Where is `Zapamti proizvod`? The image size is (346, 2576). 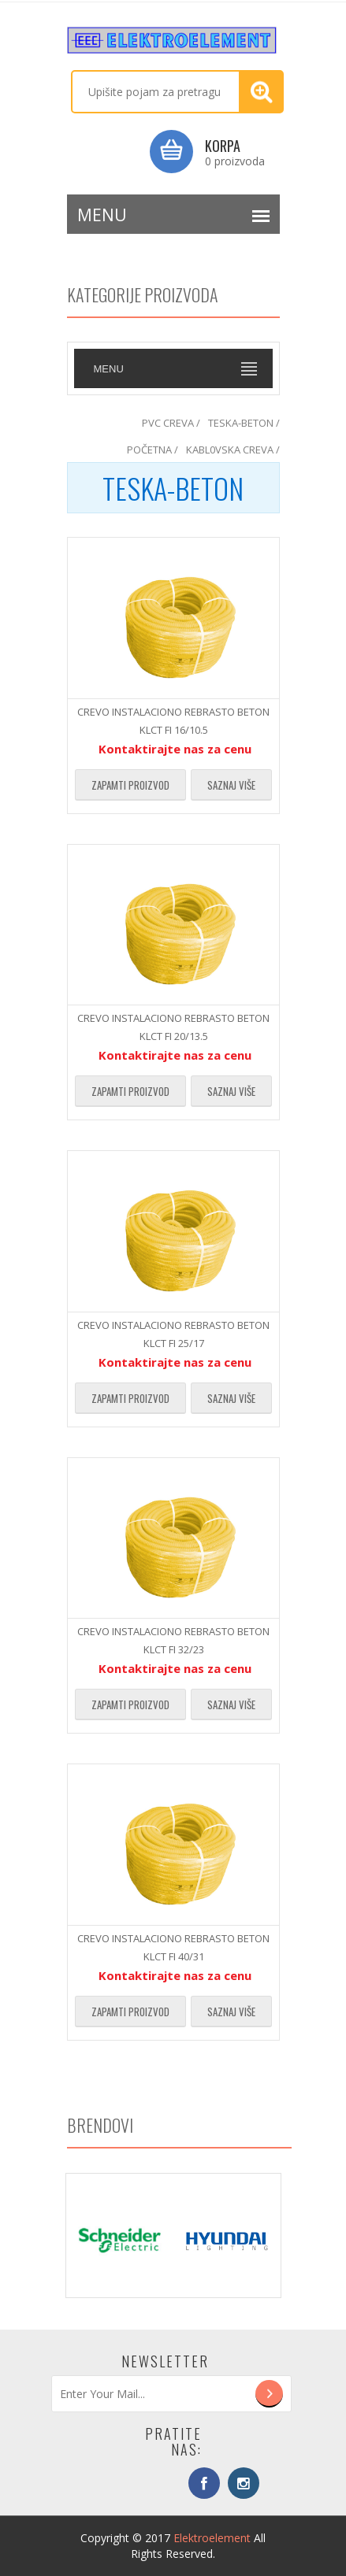
Zapamti proizvod is located at coordinates (130, 785).